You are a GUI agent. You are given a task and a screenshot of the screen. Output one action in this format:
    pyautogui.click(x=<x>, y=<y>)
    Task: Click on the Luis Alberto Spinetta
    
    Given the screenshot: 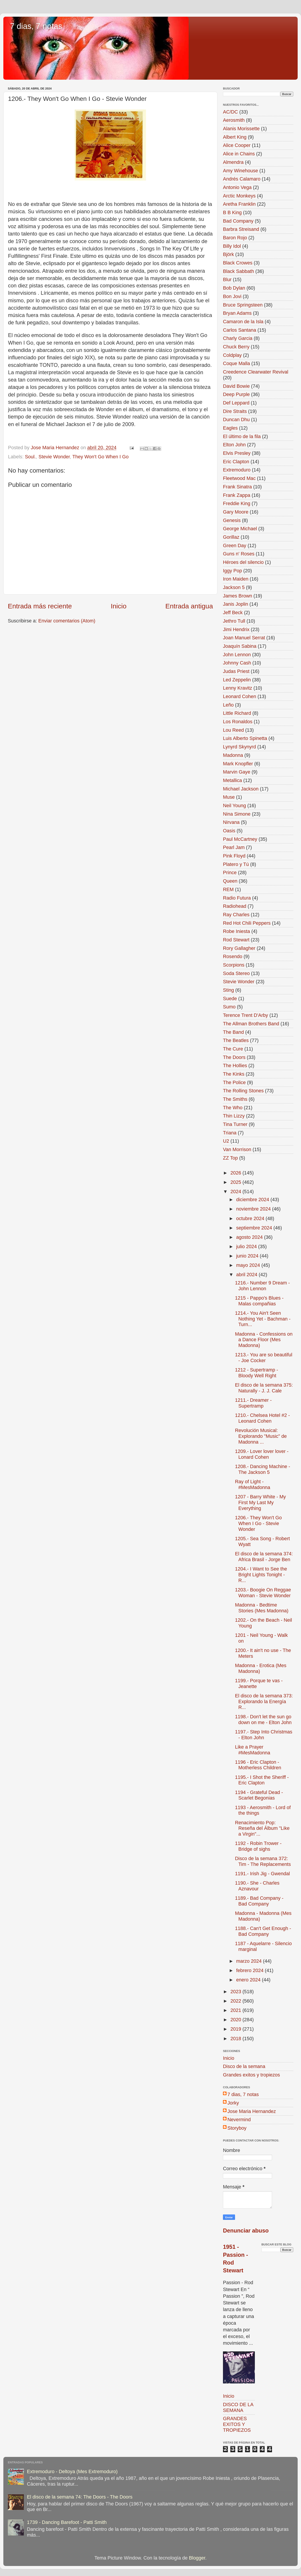 What is the action you would take?
    pyautogui.click(x=245, y=738)
    